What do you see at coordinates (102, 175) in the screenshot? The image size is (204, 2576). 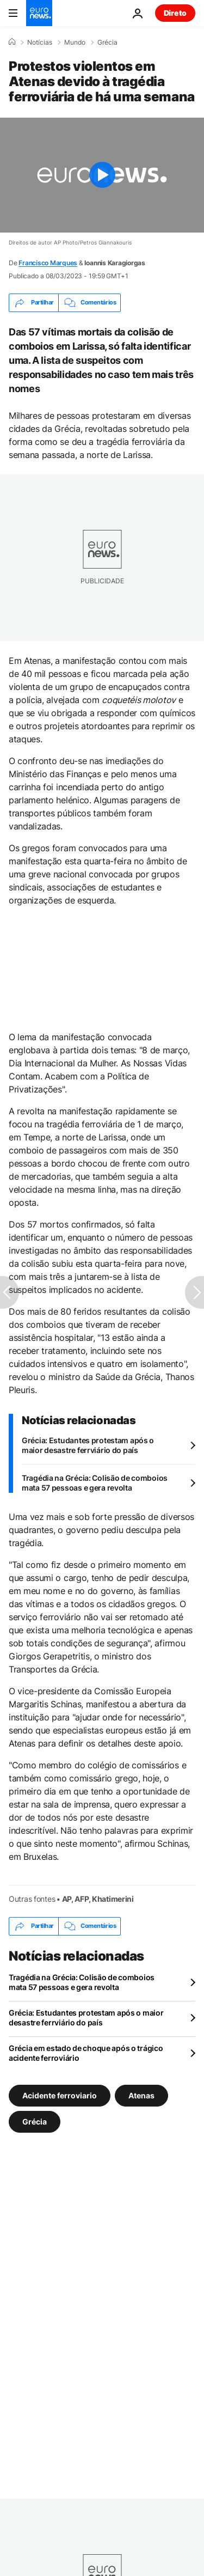 I see `[Play the video]` at bounding box center [102, 175].